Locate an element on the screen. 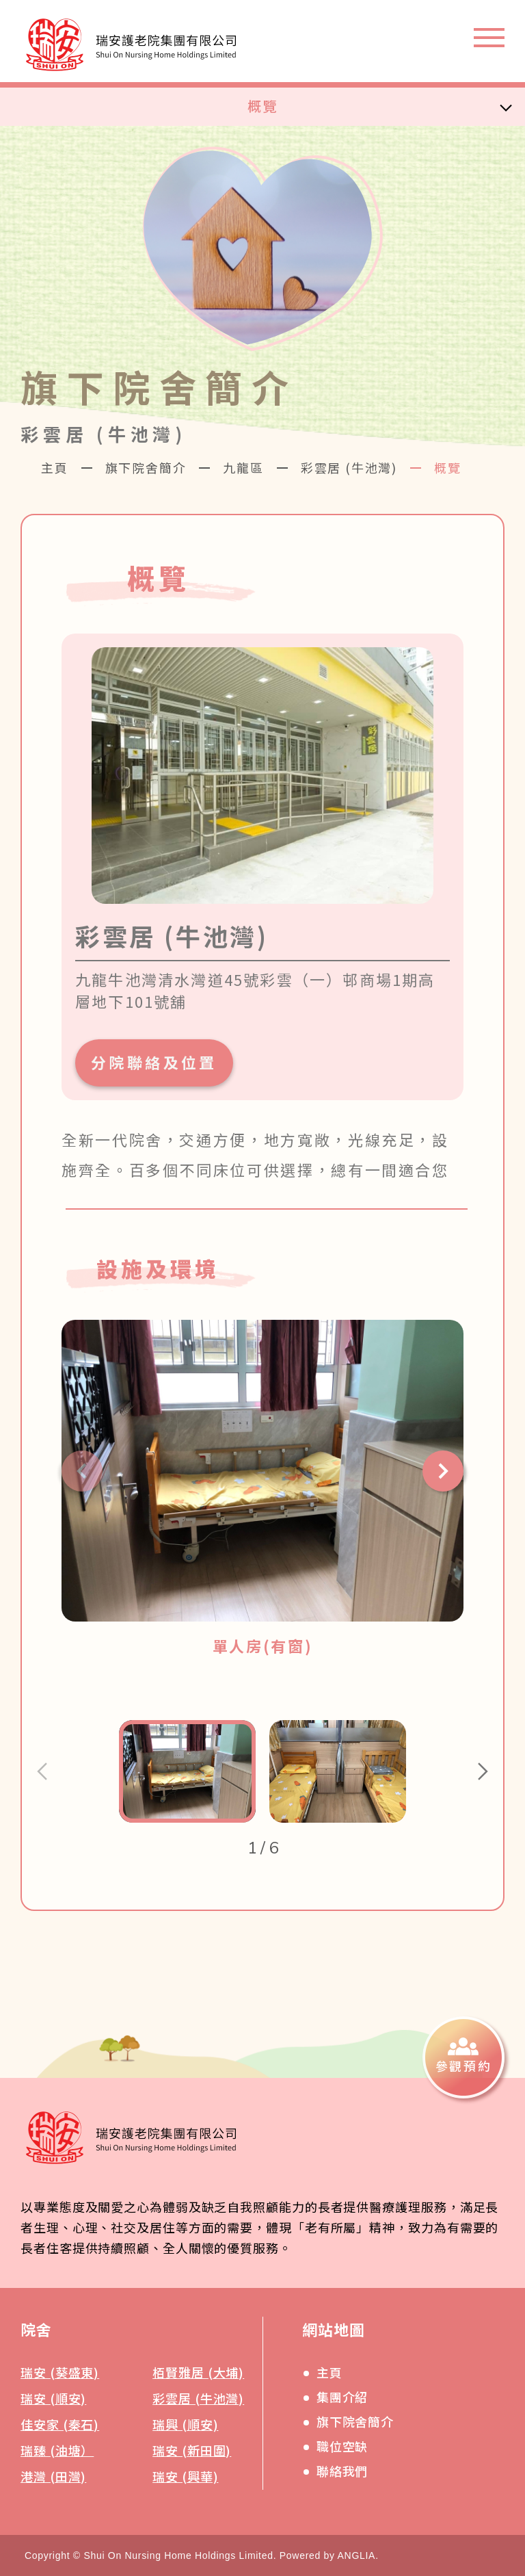 The width and height of the screenshot is (525, 2576). 分院聯絡及位置 is located at coordinates (154, 1062).